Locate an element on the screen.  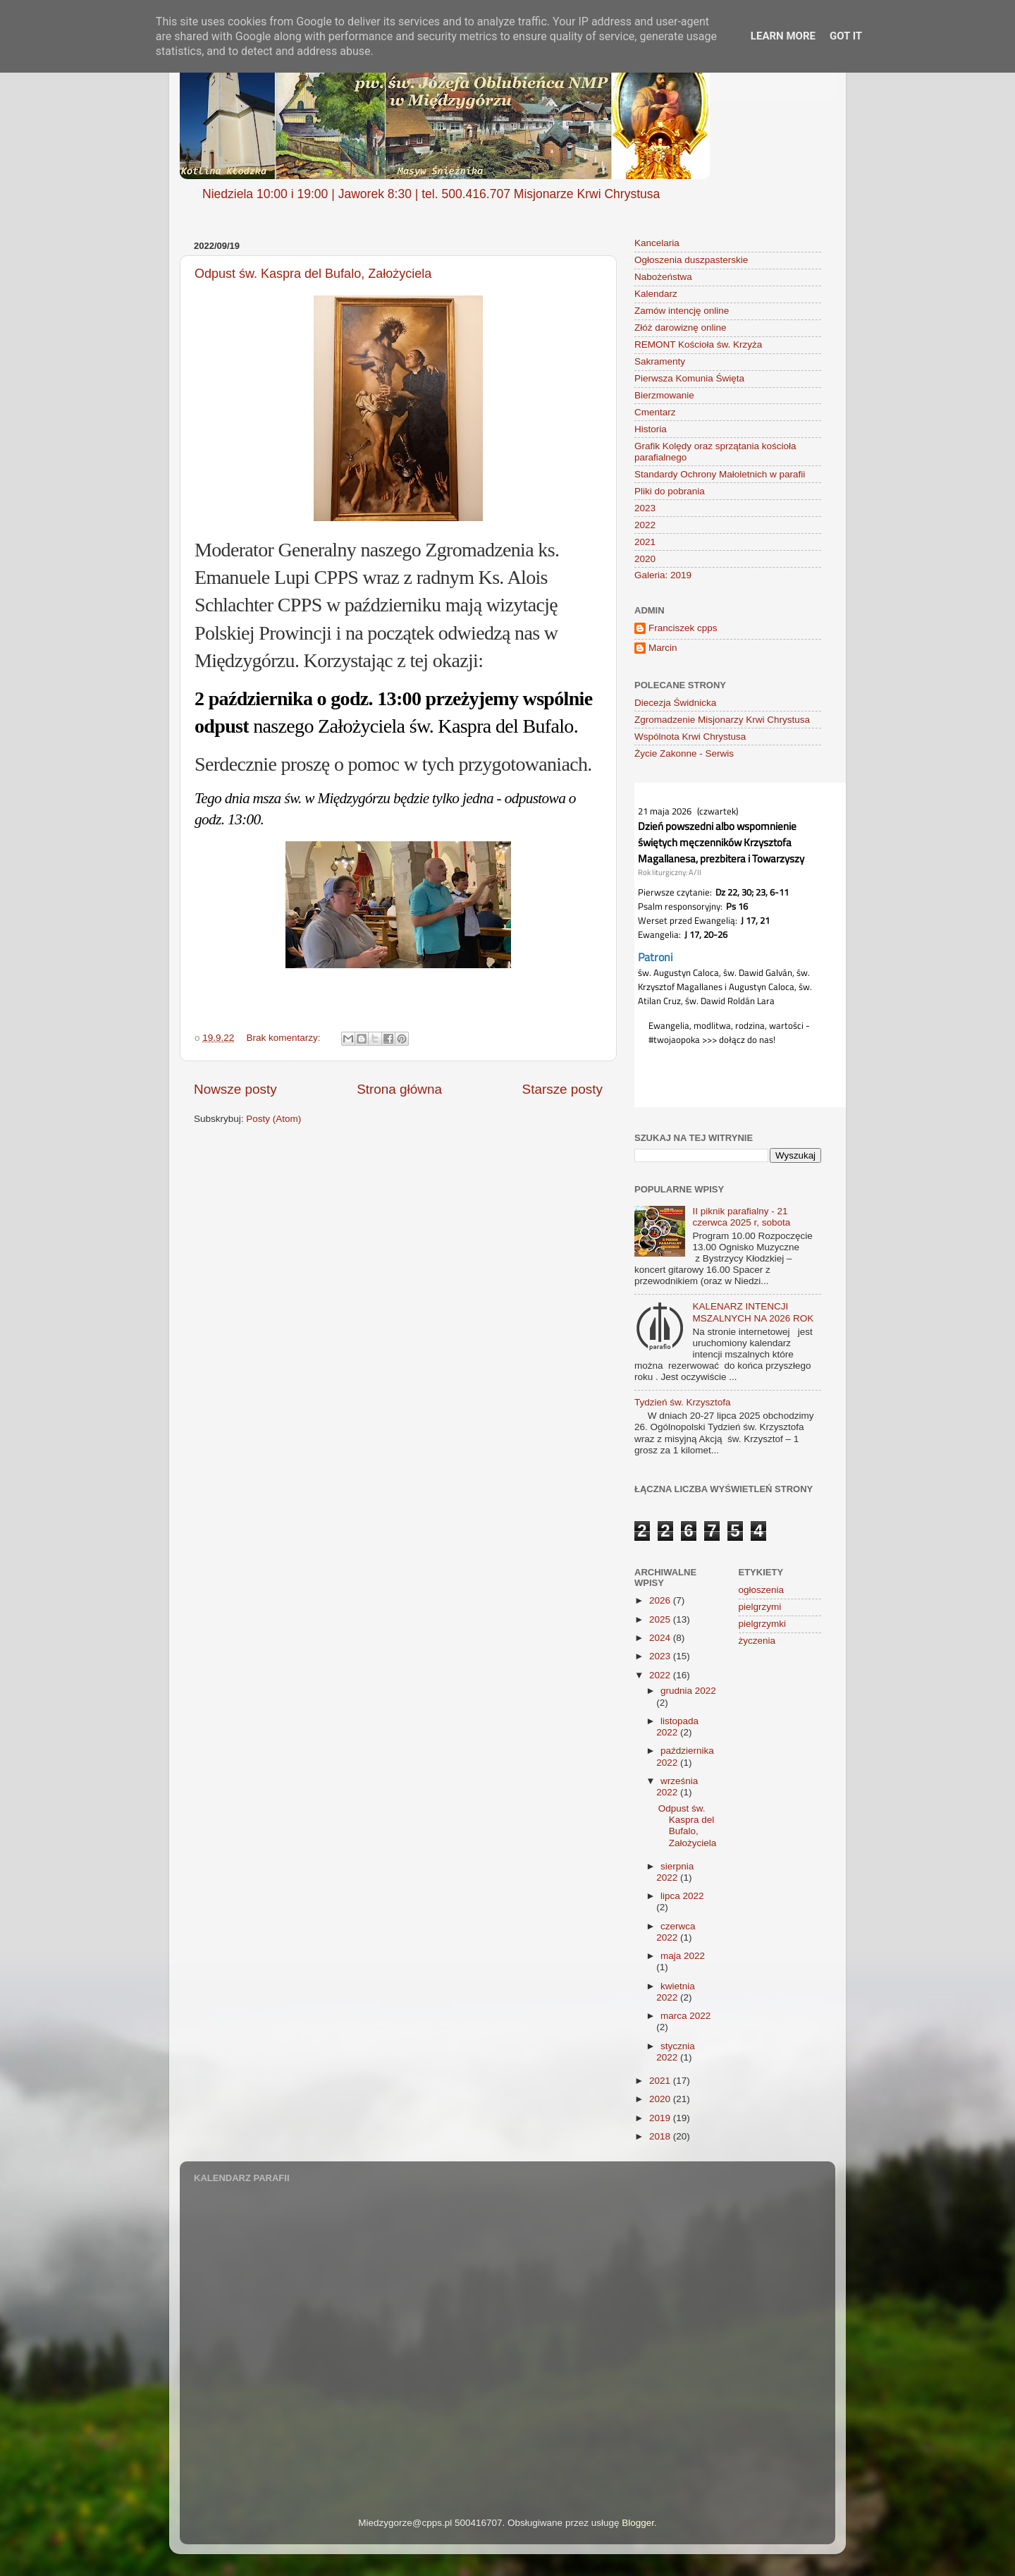
Diecezja Świdnicka is located at coordinates (675, 702).